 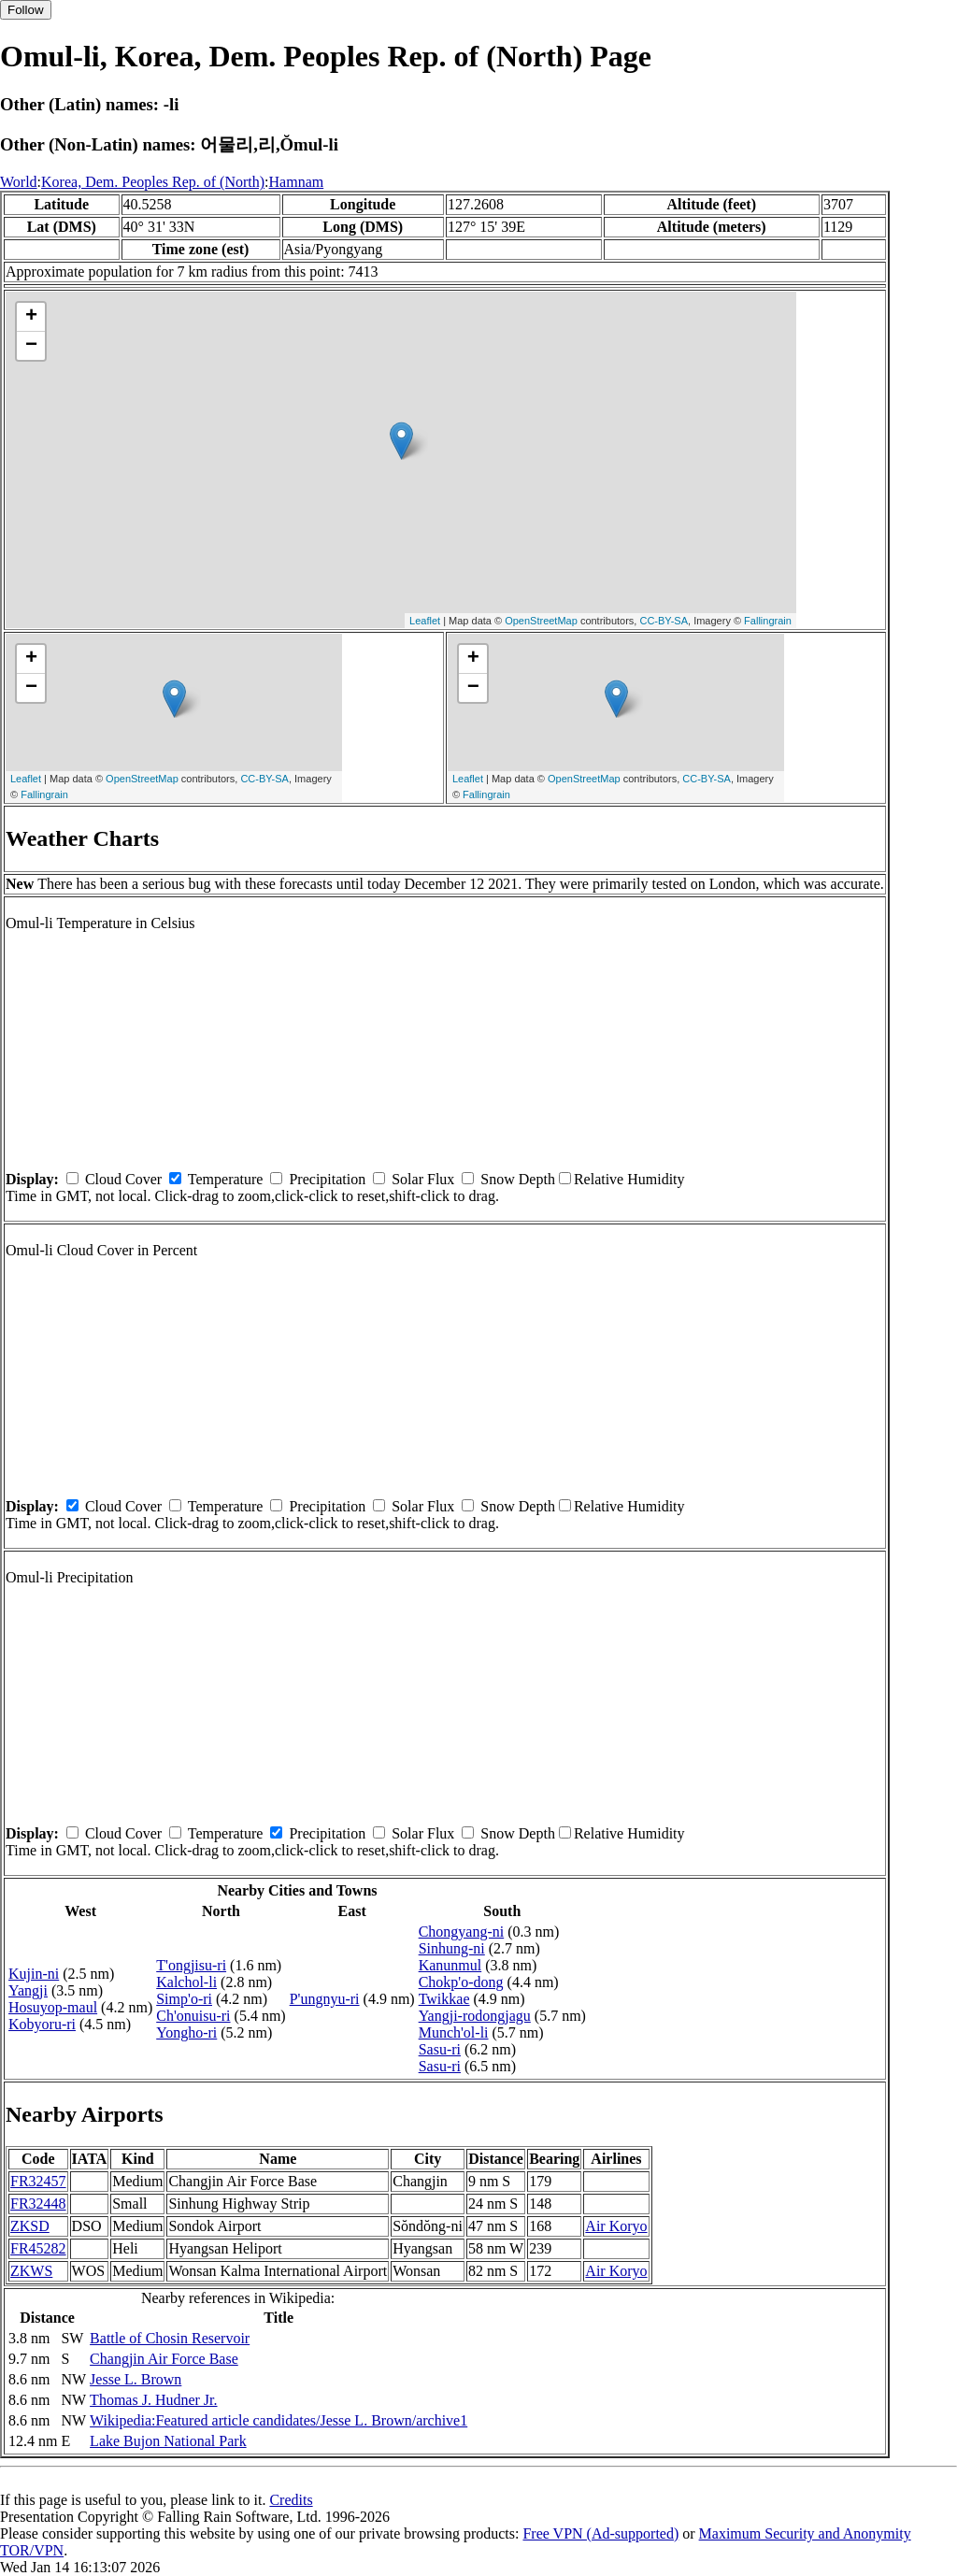 What do you see at coordinates (423, 1179) in the screenshot?
I see `Solar Flux` at bounding box center [423, 1179].